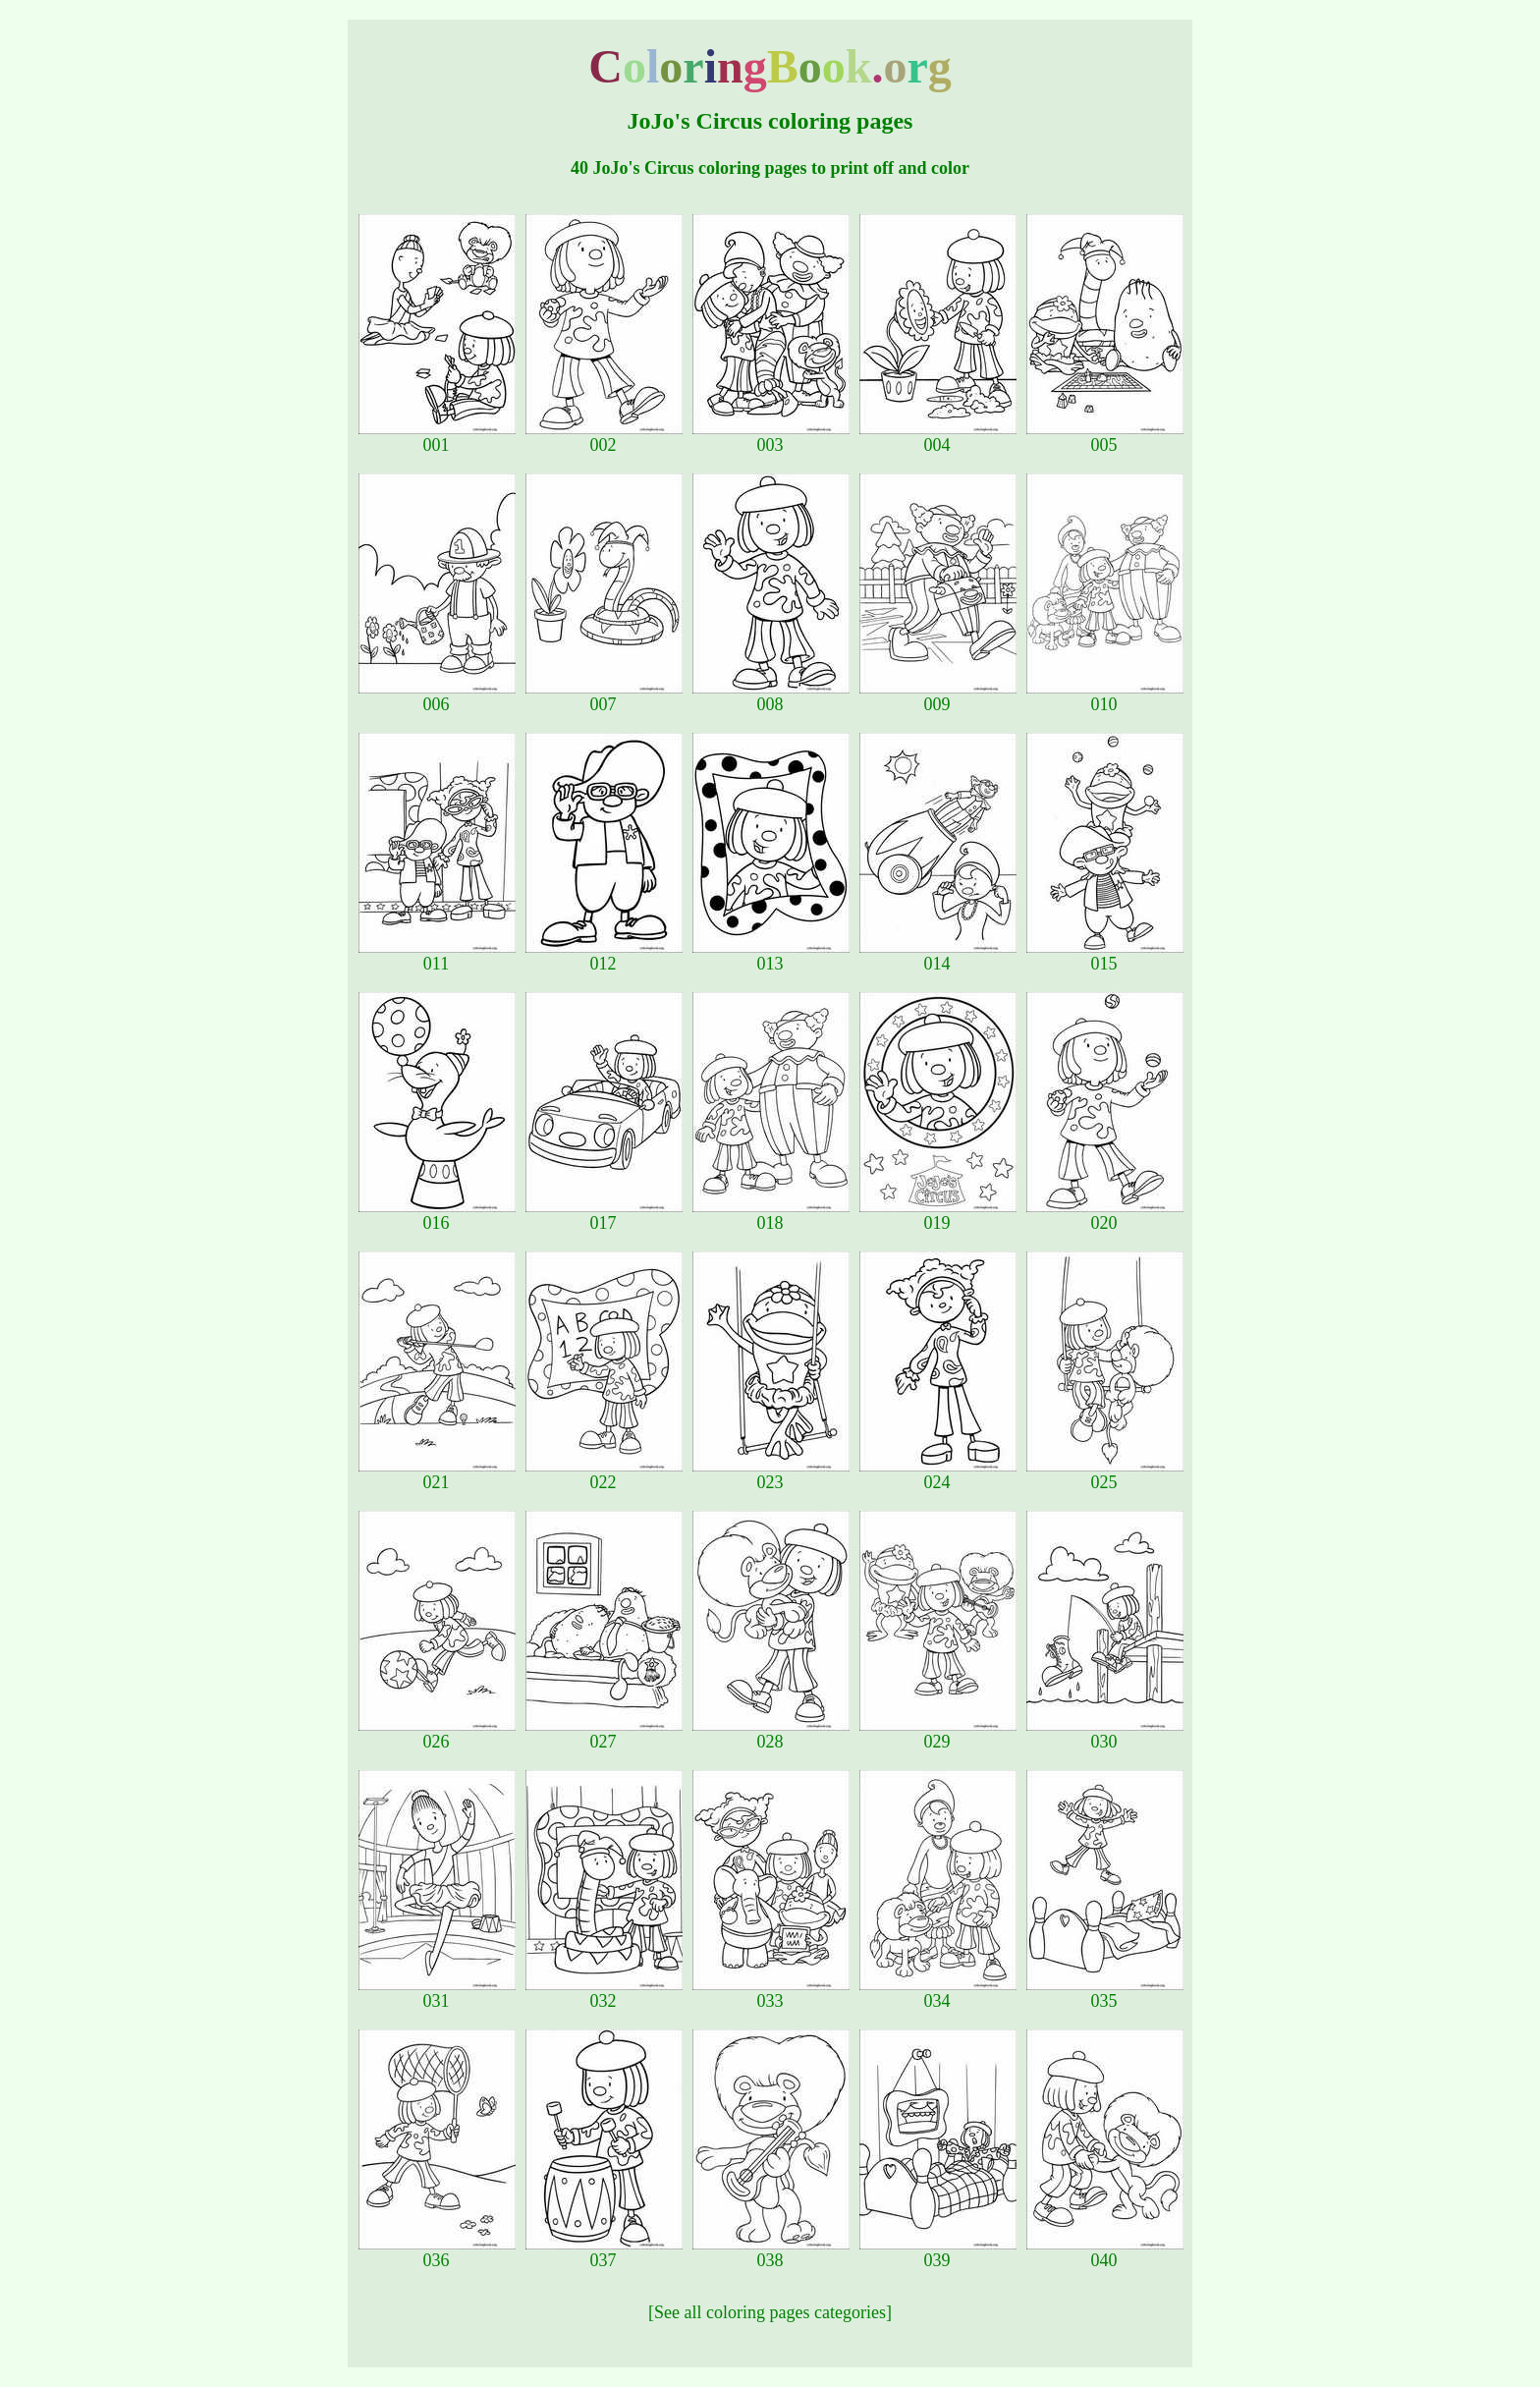  What do you see at coordinates (437, 1474) in the screenshot?
I see `021` at bounding box center [437, 1474].